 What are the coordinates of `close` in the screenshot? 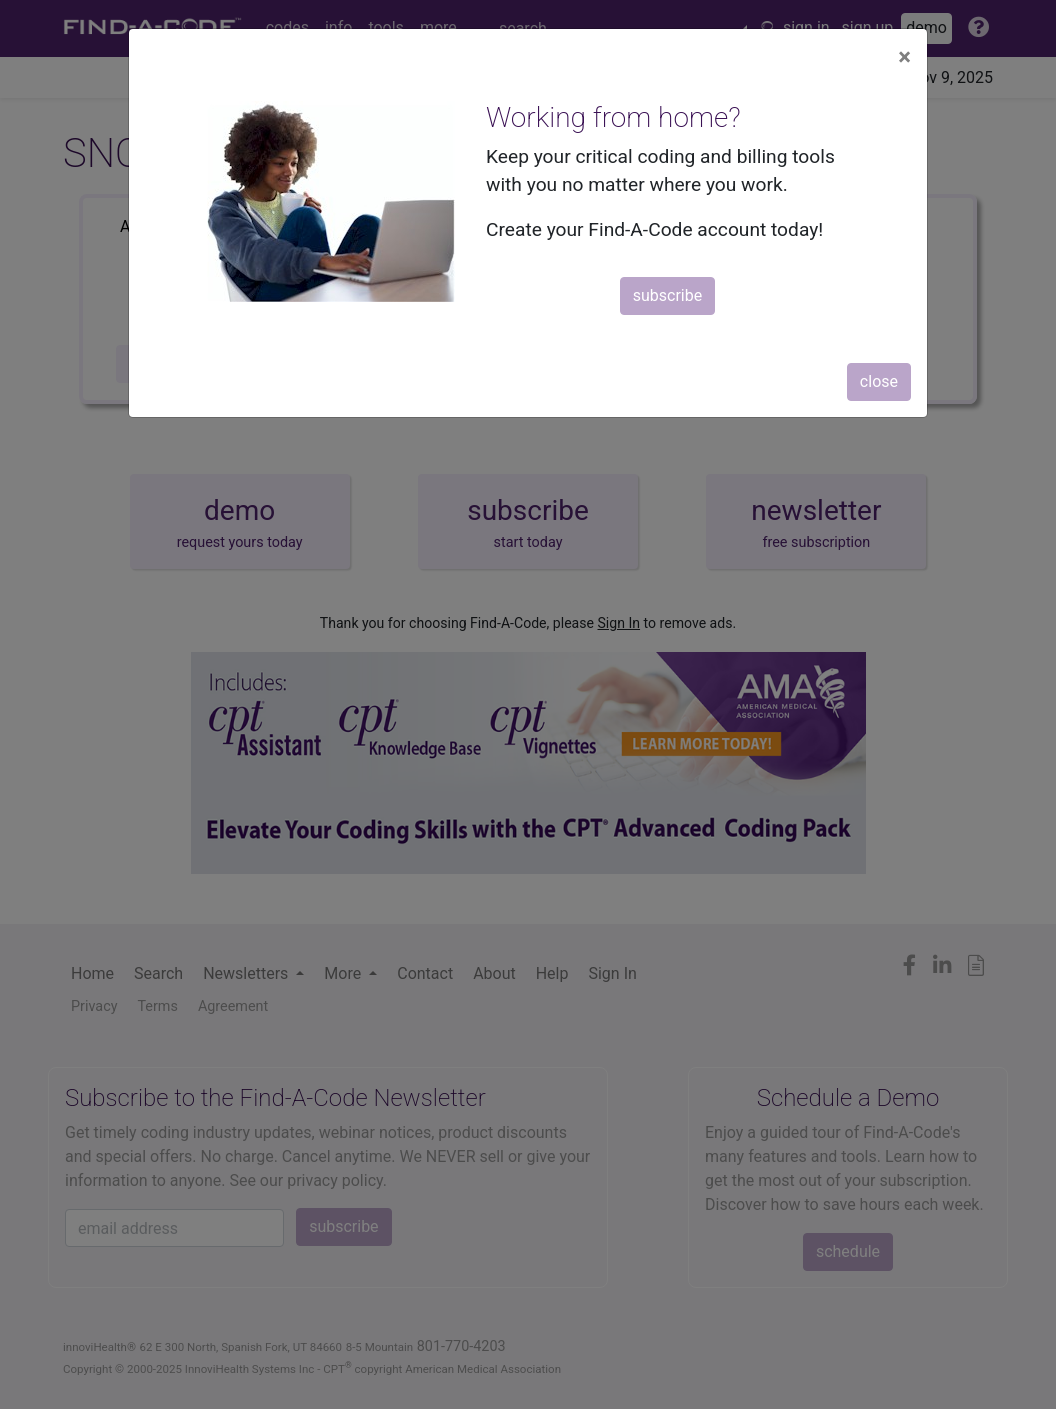 It's located at (879, 381).